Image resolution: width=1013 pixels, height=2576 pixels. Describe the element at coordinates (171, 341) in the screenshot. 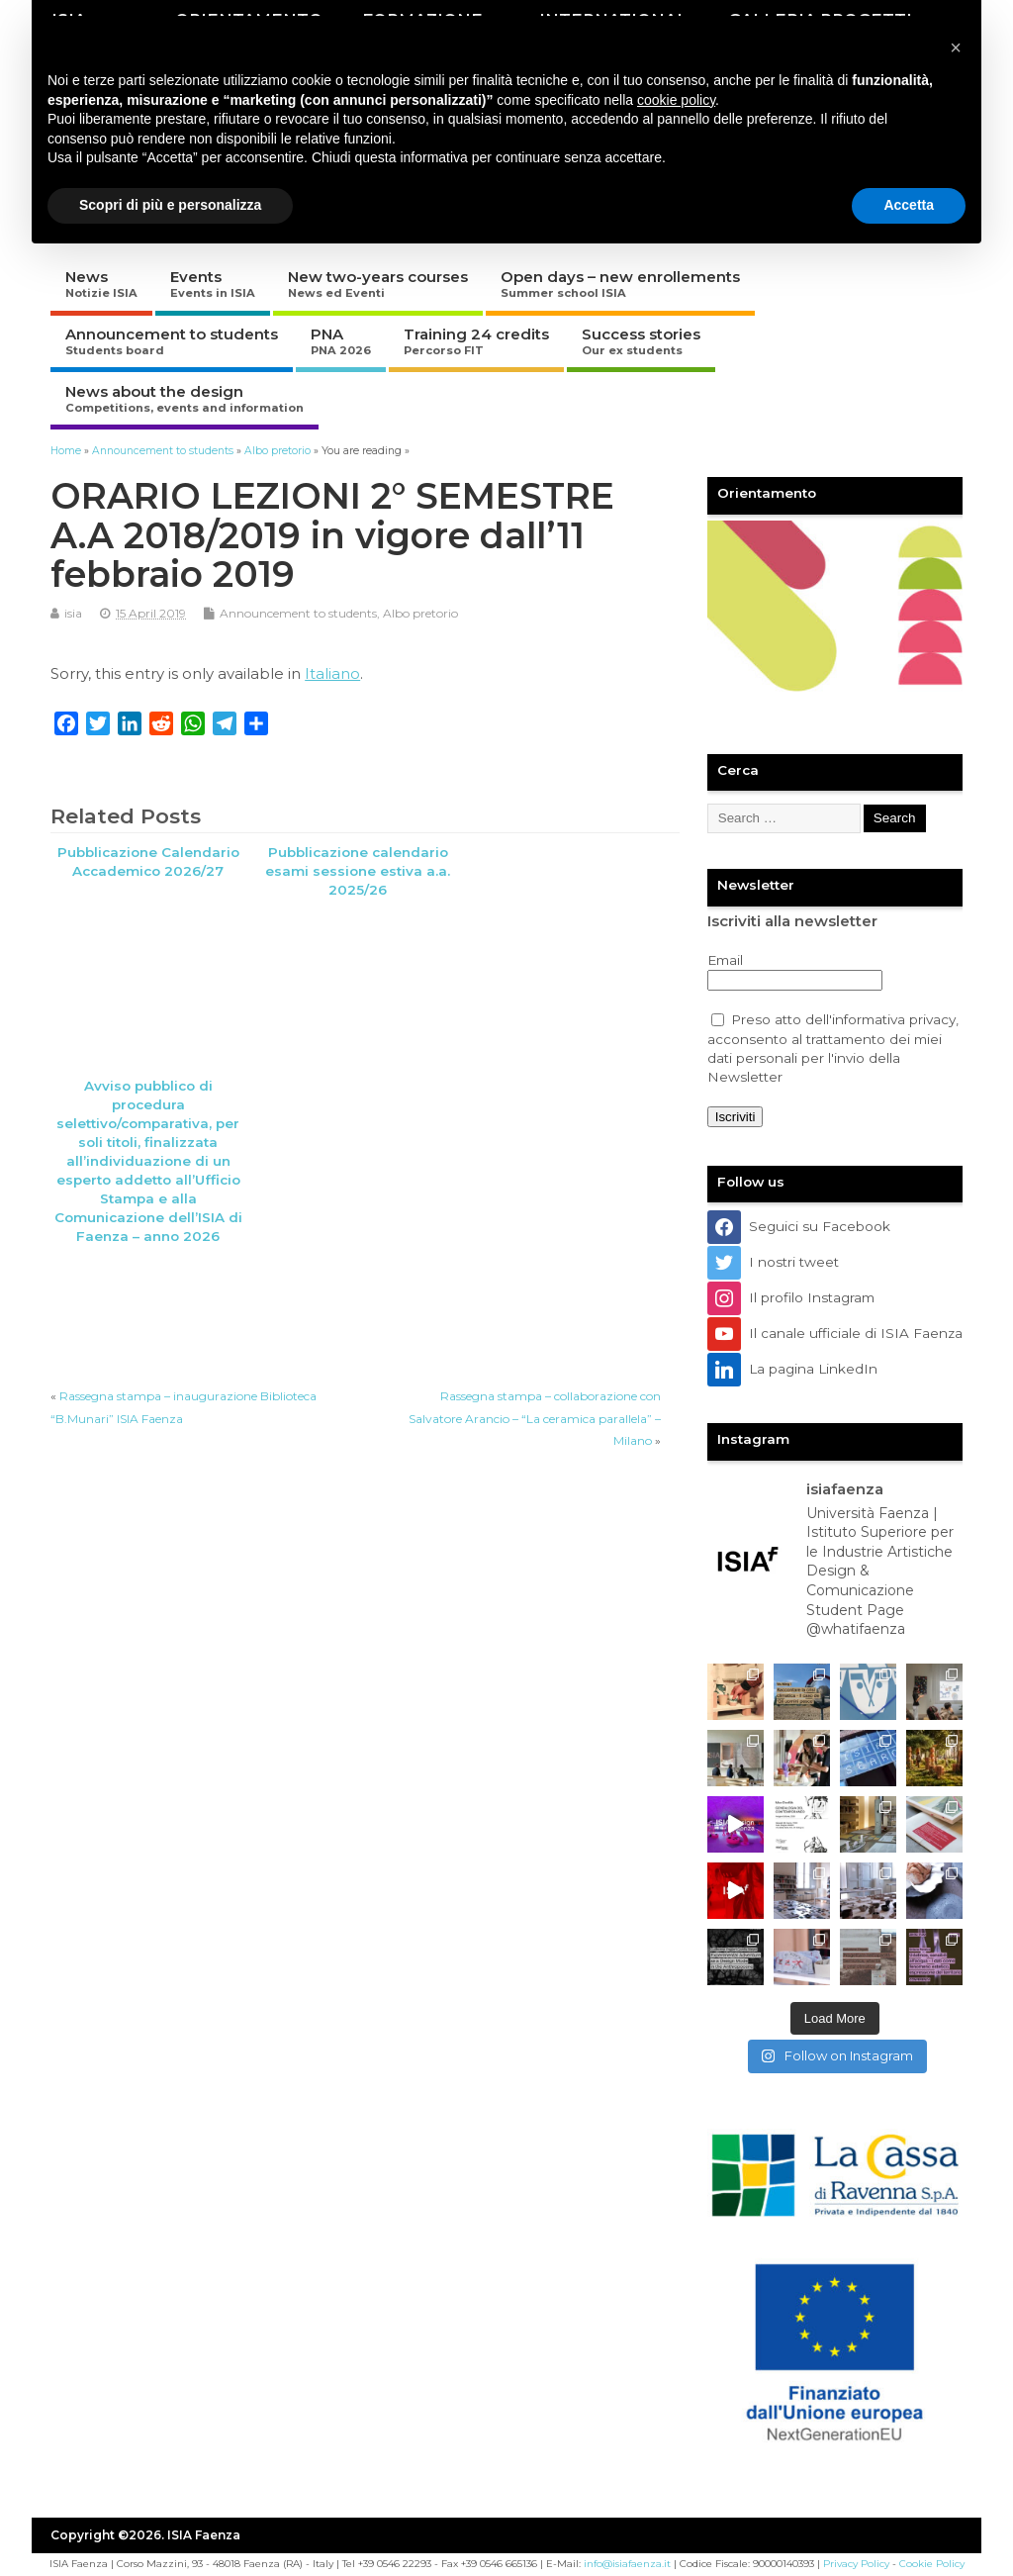

I see `Announcement to students` at that location.